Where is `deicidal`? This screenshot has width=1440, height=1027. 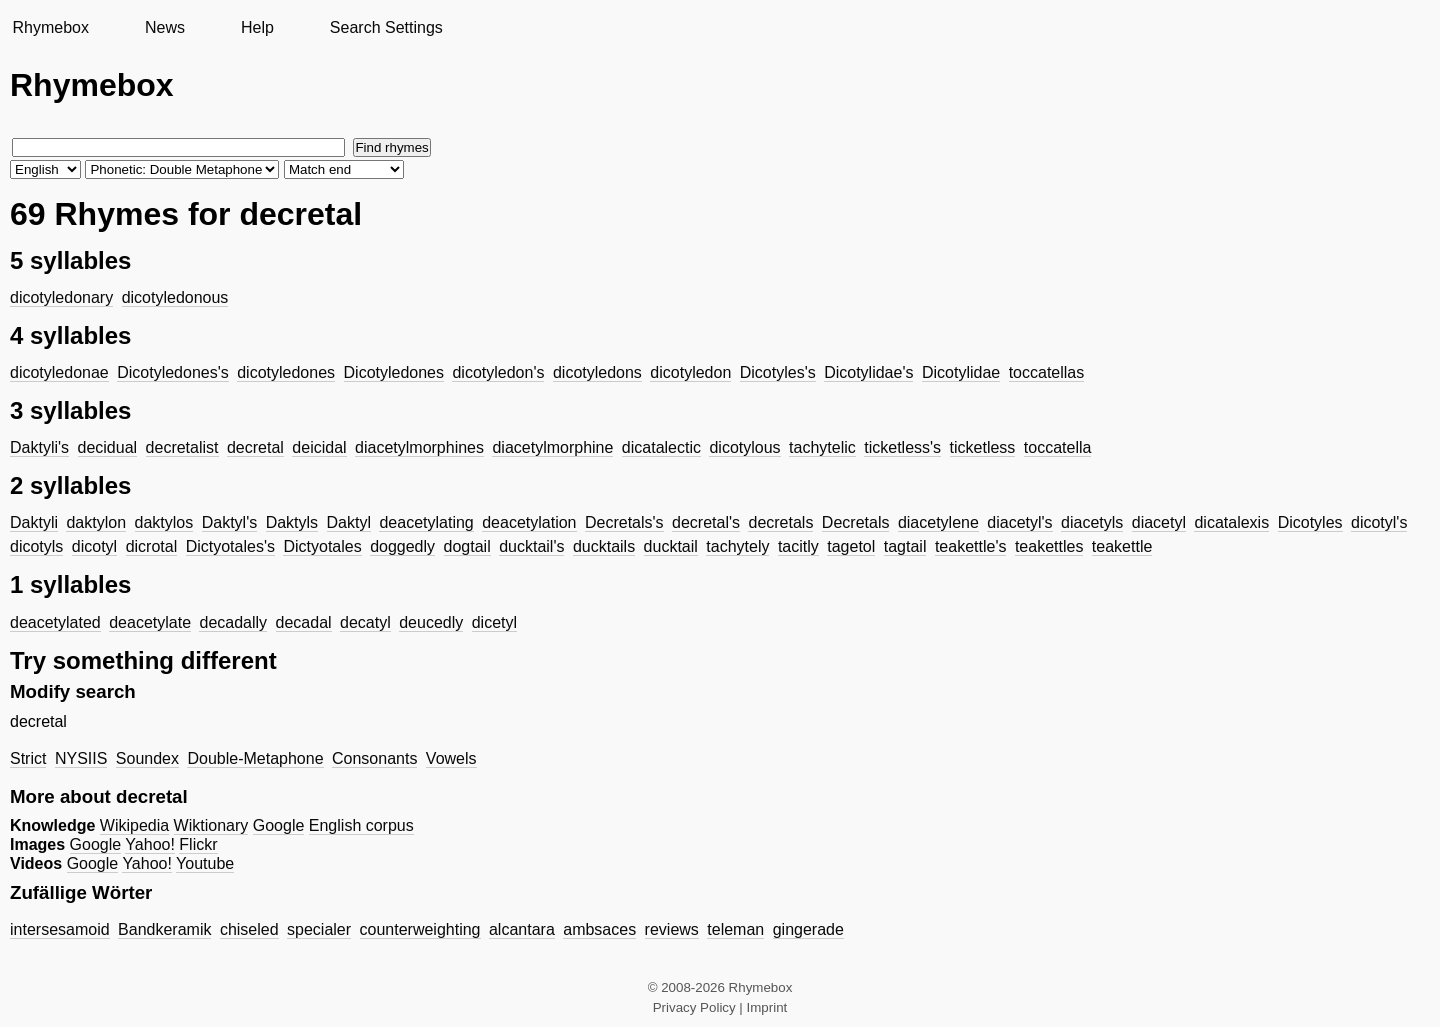
deicidal is located at coordinates (319, 447).